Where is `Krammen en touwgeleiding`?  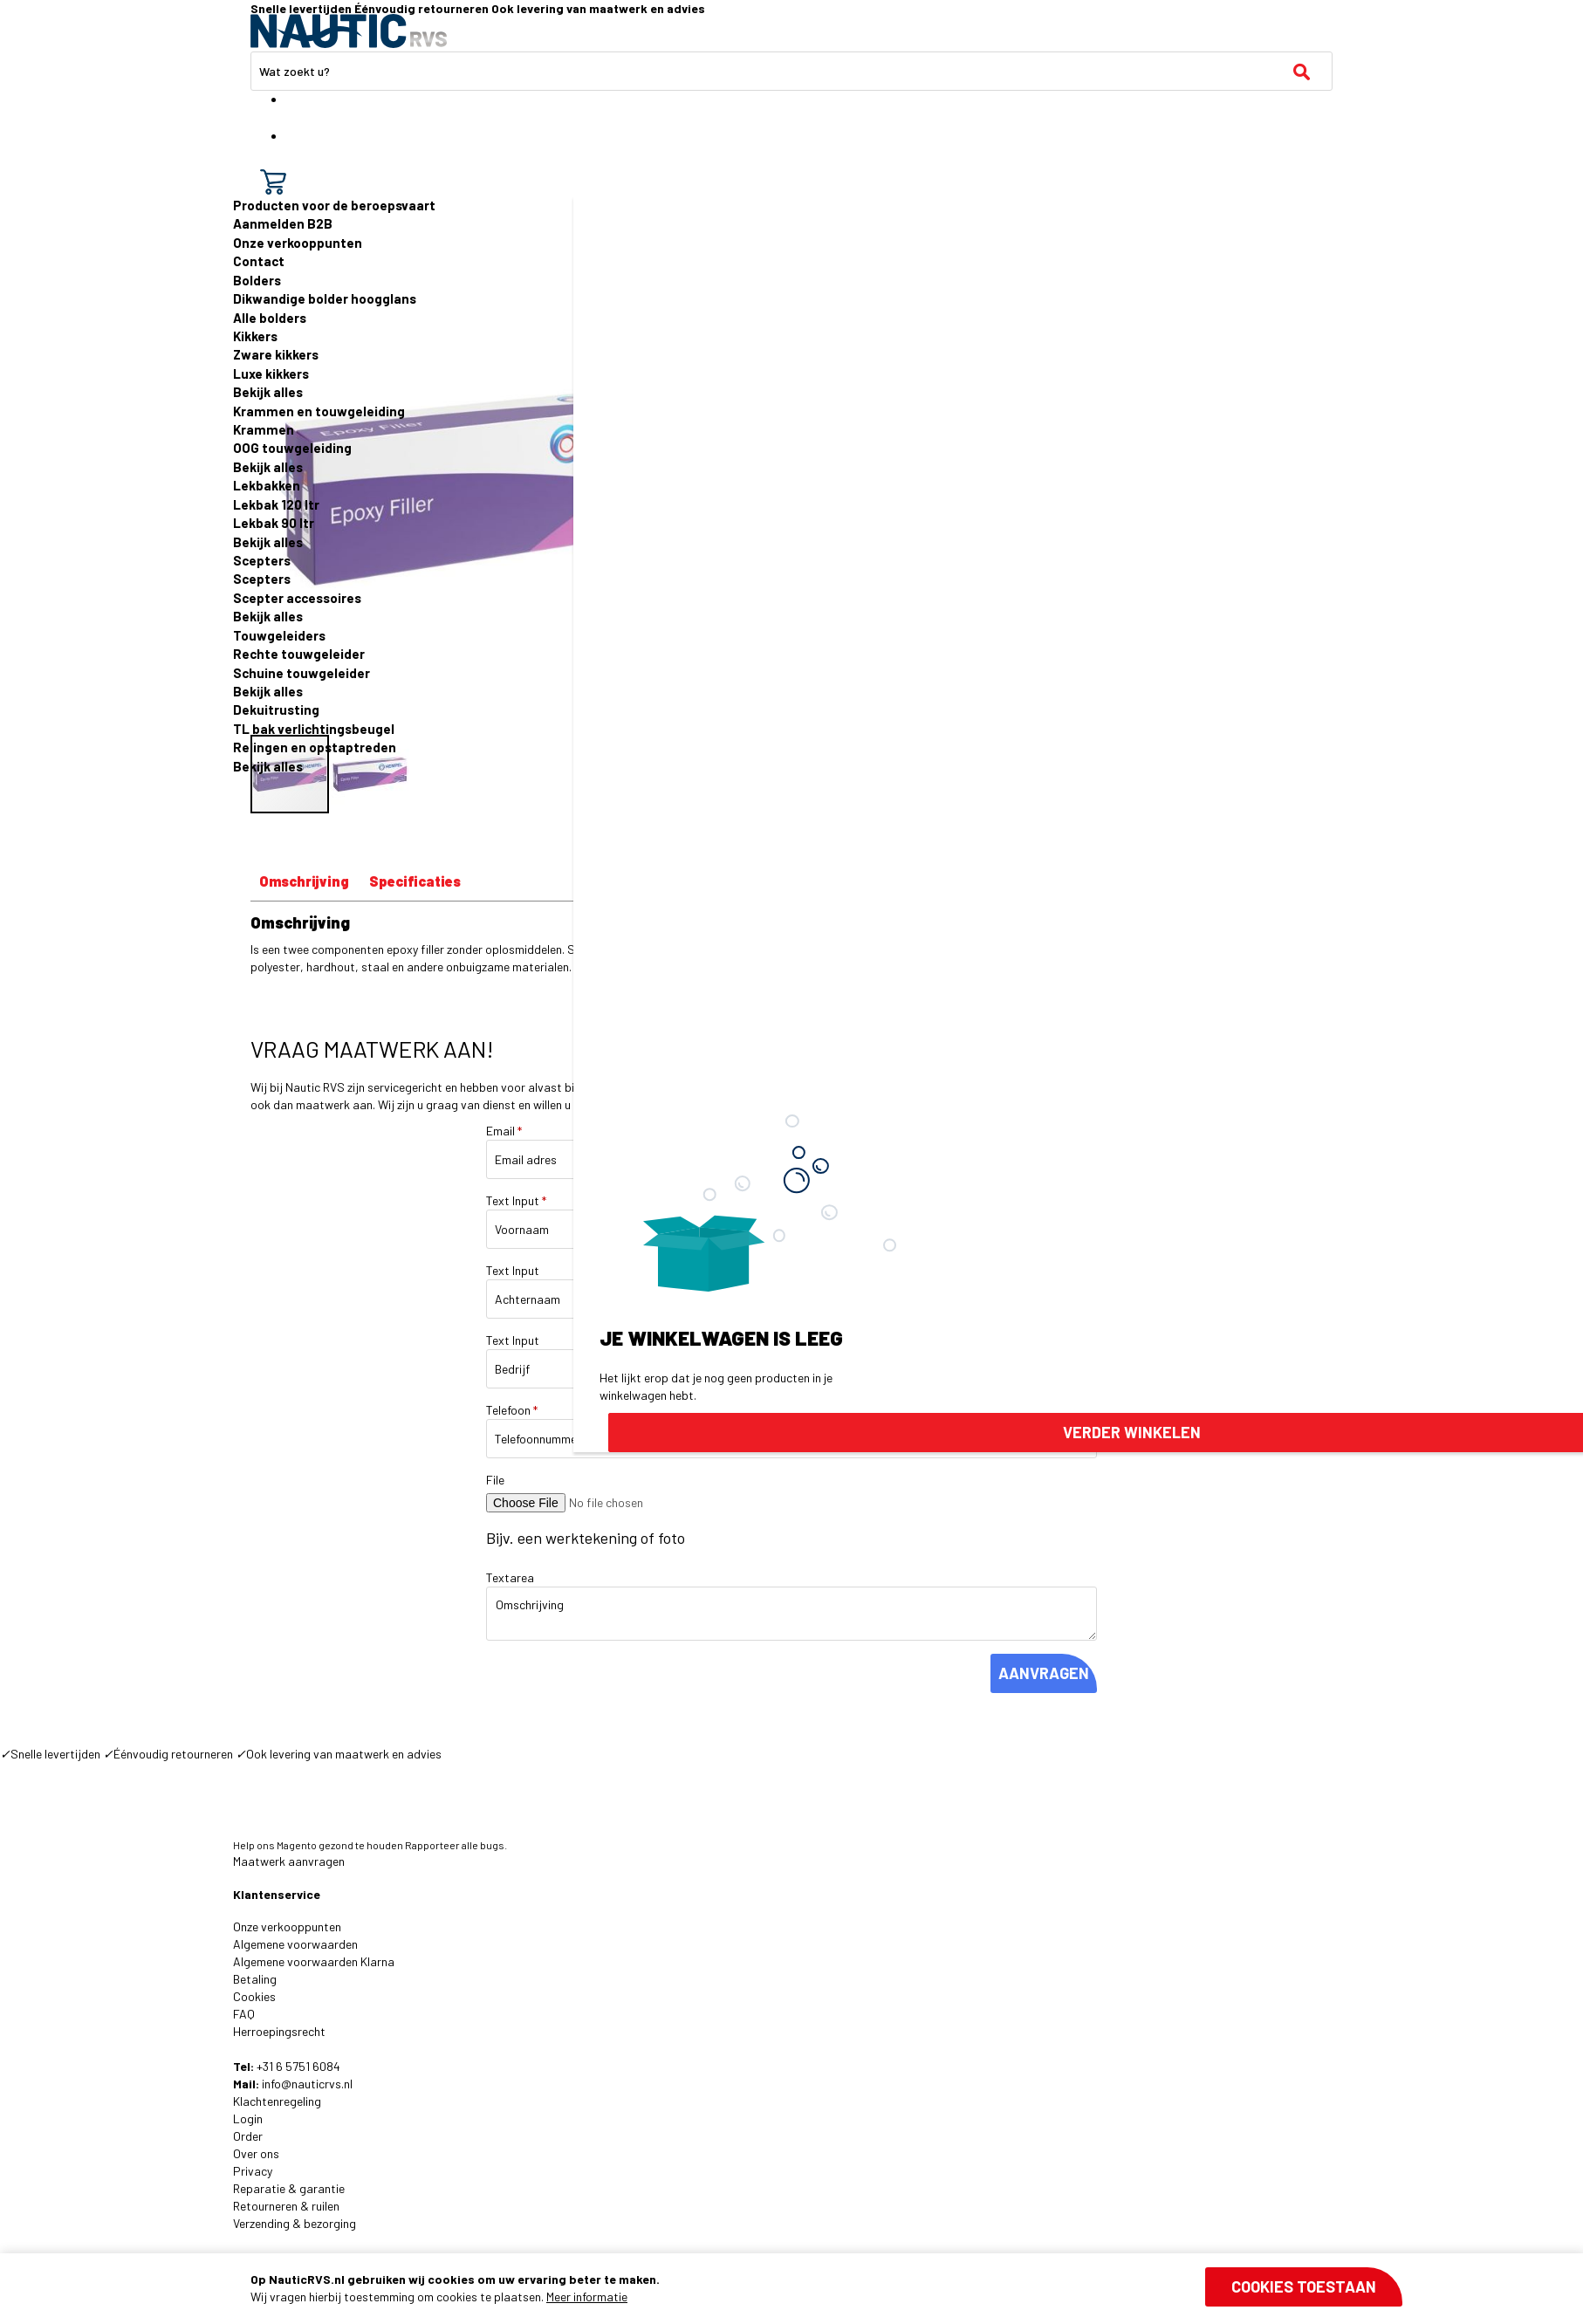
Krammen en touwgeleiding is located at coordinates (319, 411).